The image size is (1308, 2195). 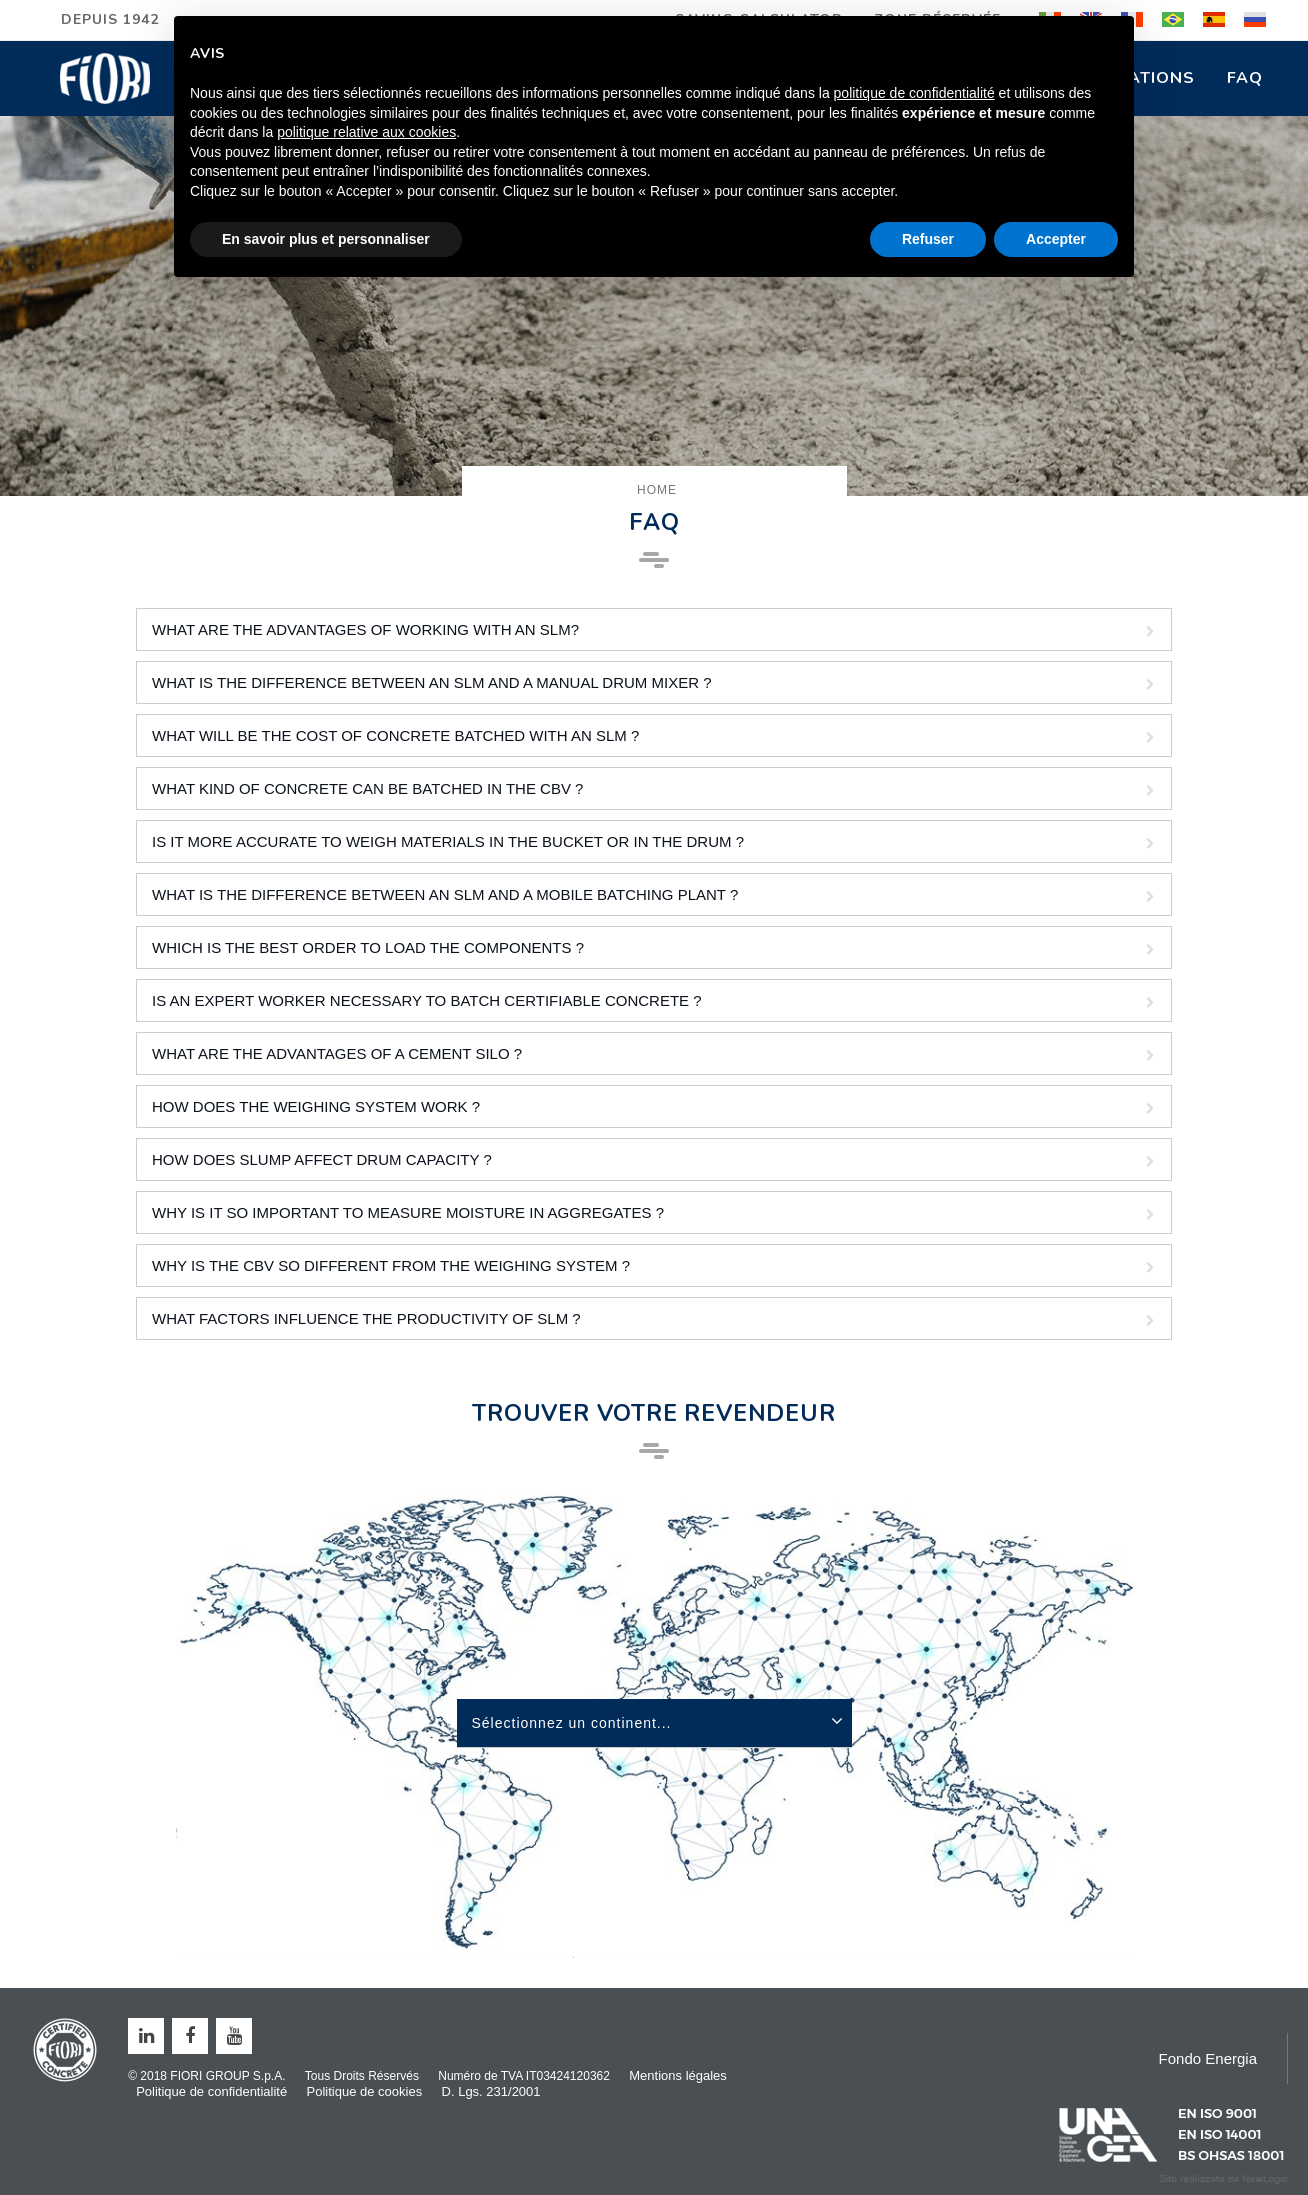 I want to click on Mentions légales, so click(x=678, y=2075).